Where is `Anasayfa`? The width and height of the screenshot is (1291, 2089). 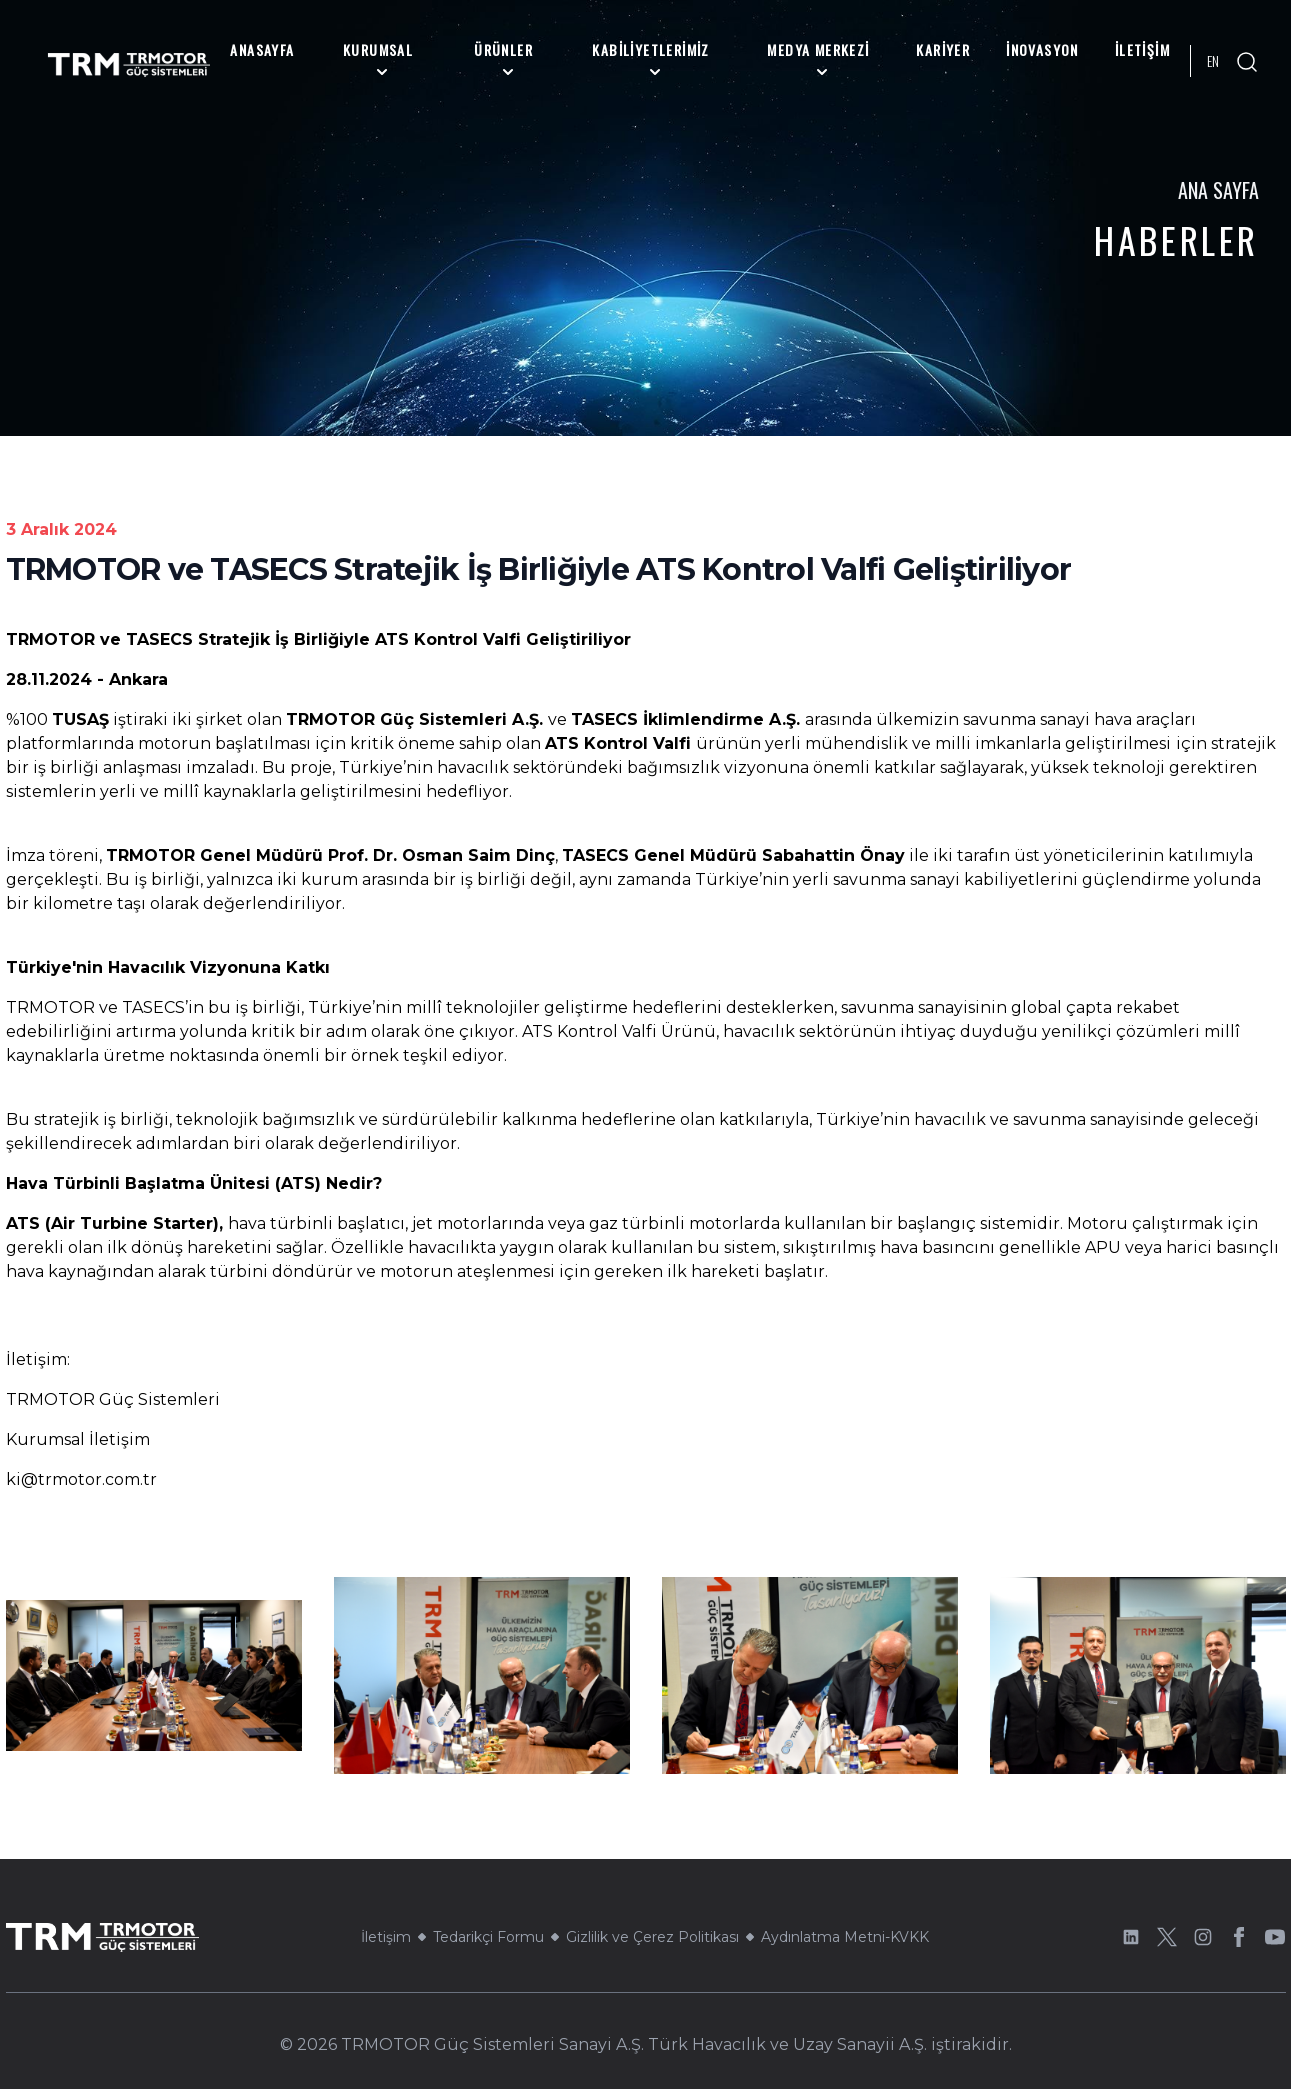
Anasayfa is located at coordinates (262, 50).